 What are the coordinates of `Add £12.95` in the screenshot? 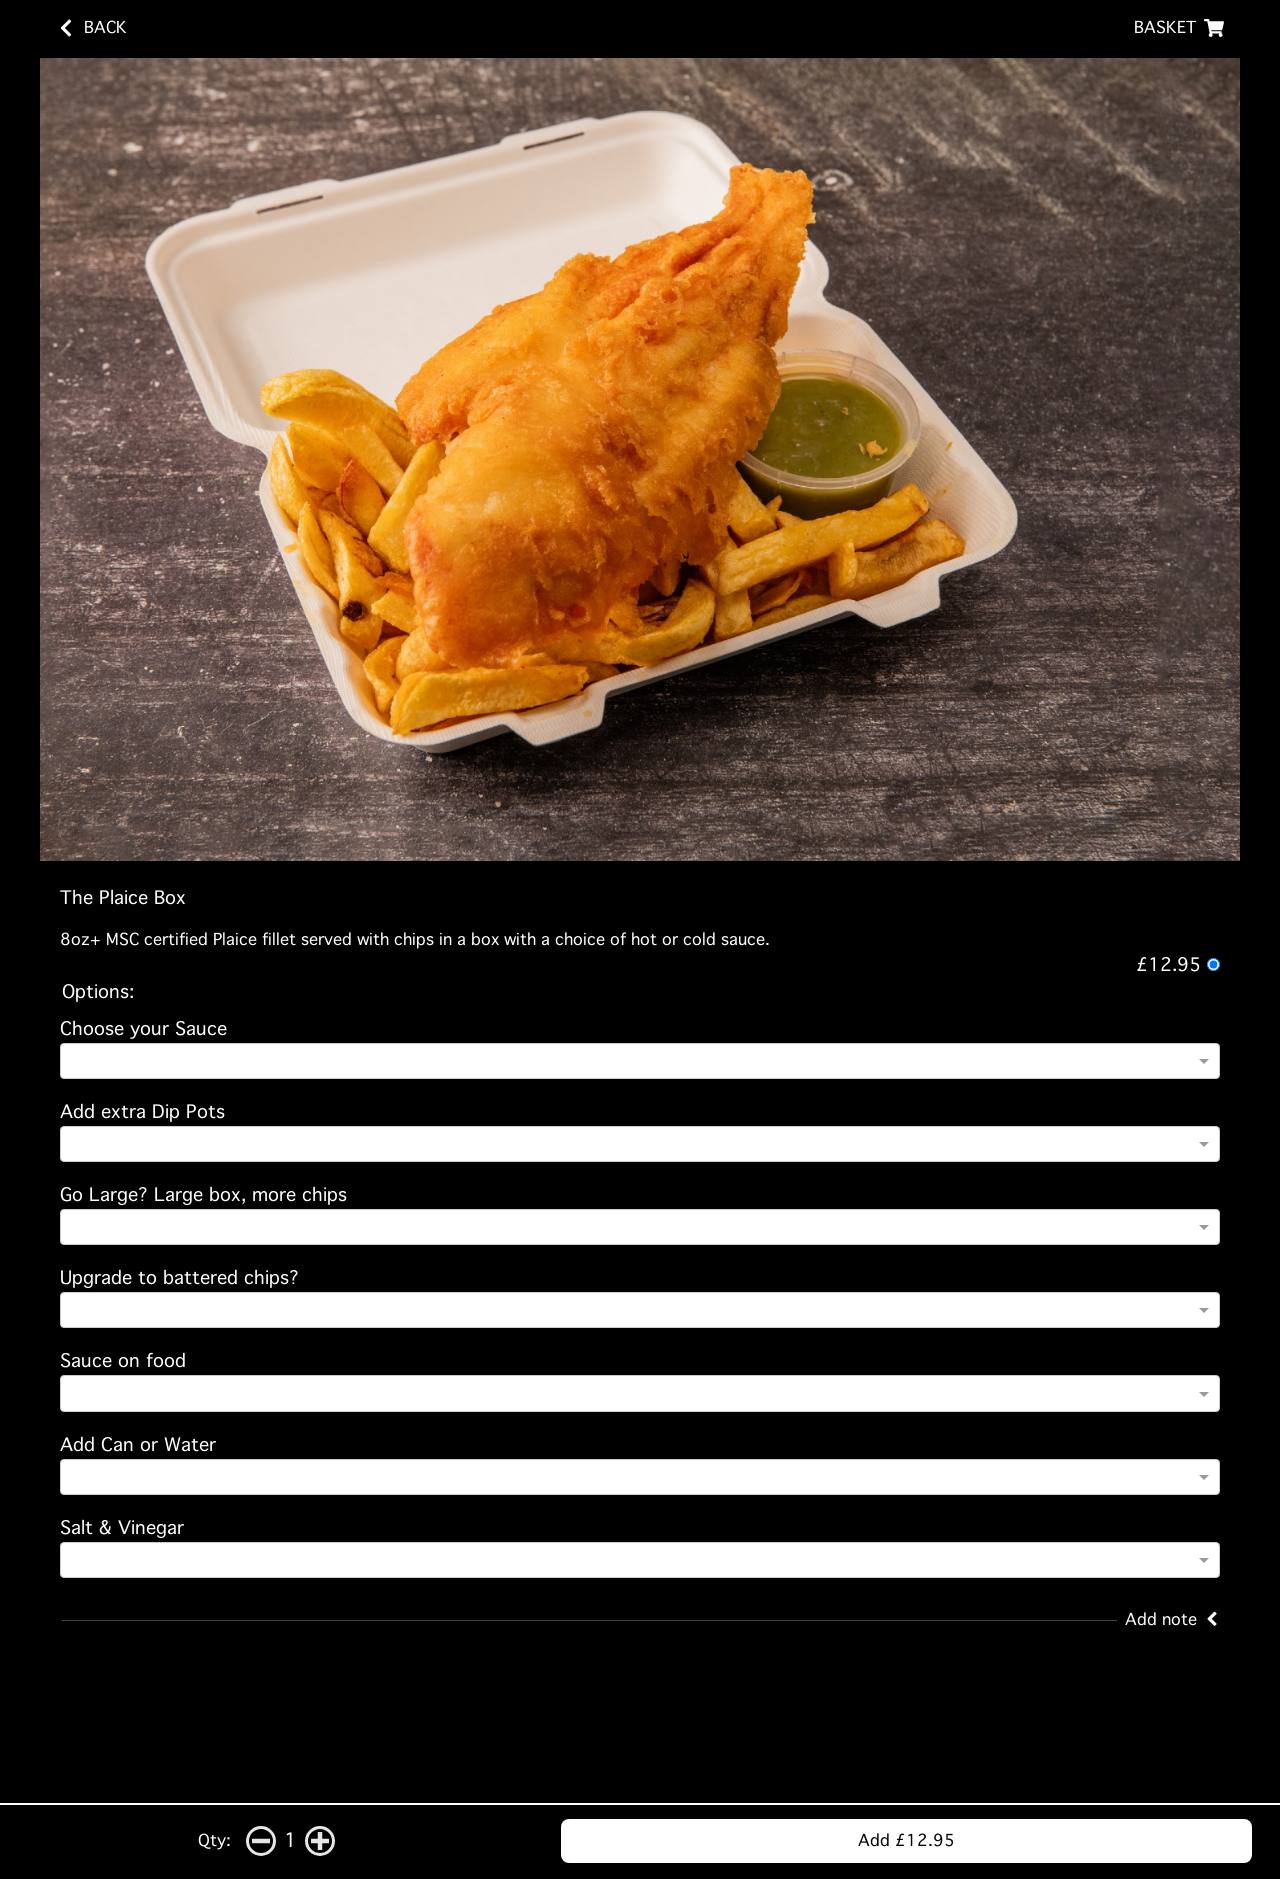 It's located at (906, 1840).